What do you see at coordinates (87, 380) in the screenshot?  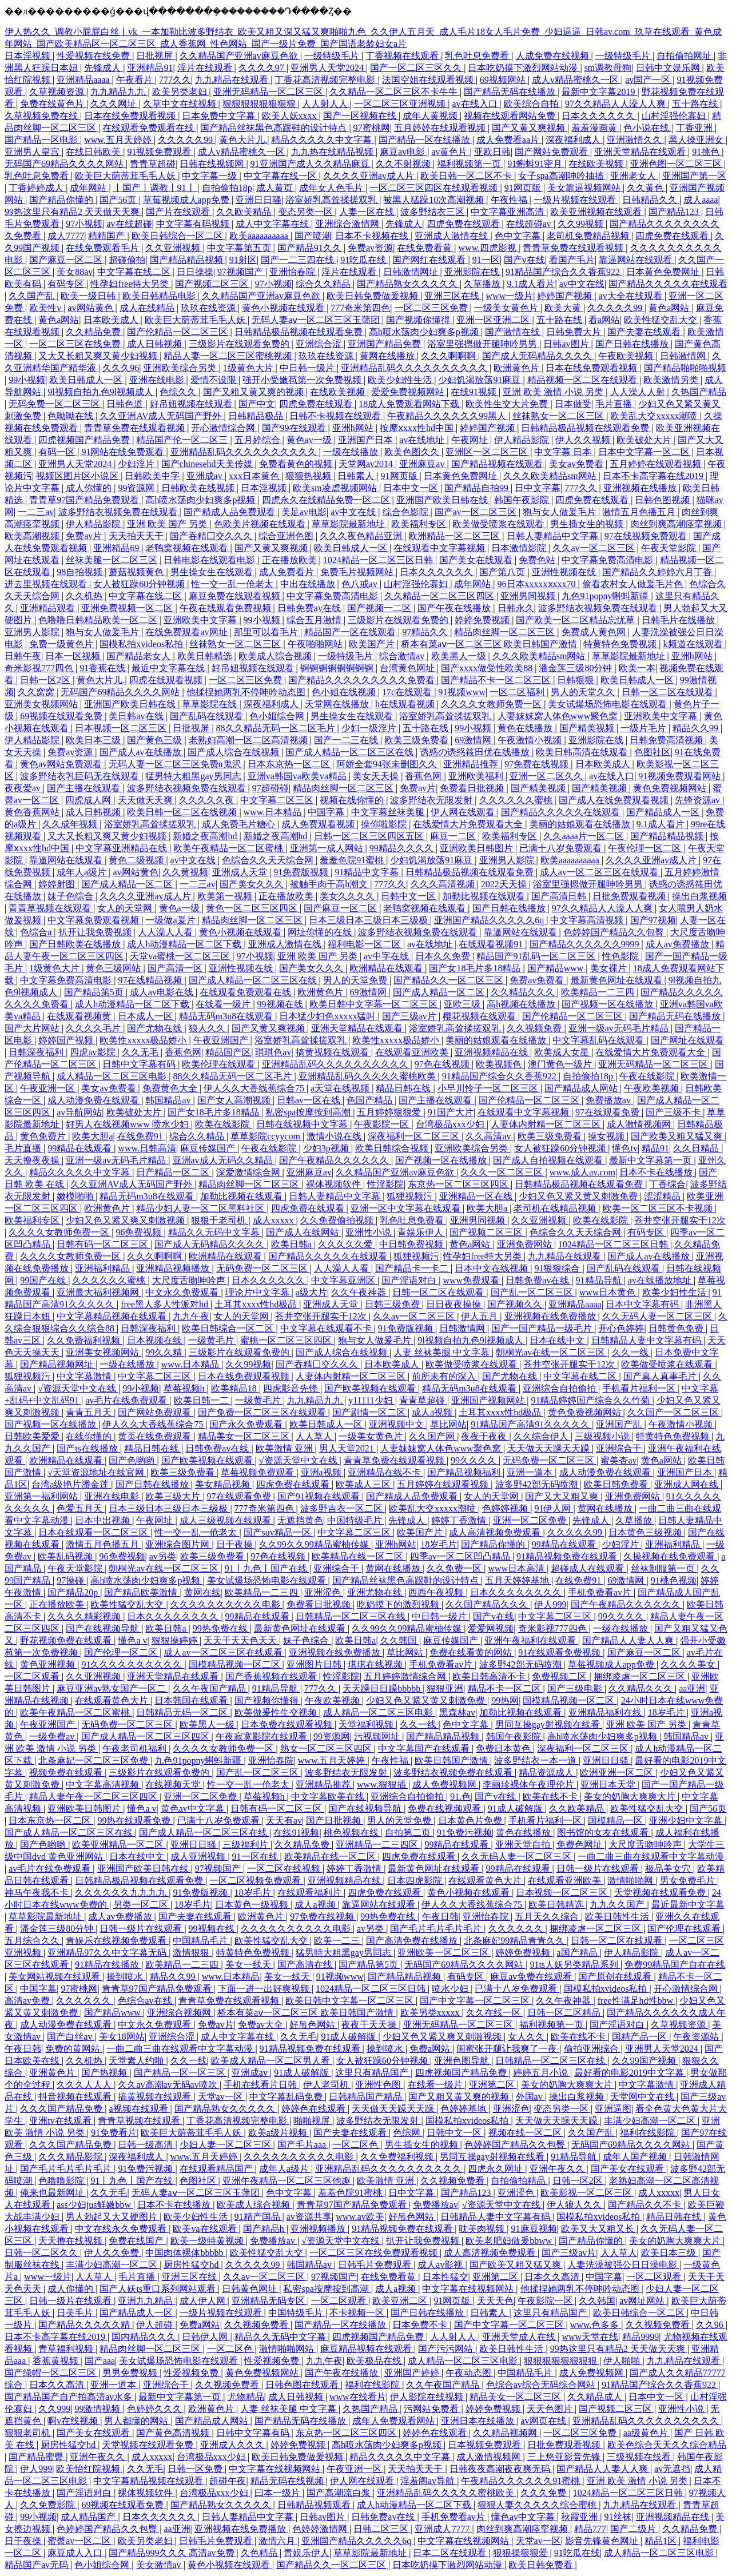 I see `欧美日韩成人一区` at bounding box center [87, 380].